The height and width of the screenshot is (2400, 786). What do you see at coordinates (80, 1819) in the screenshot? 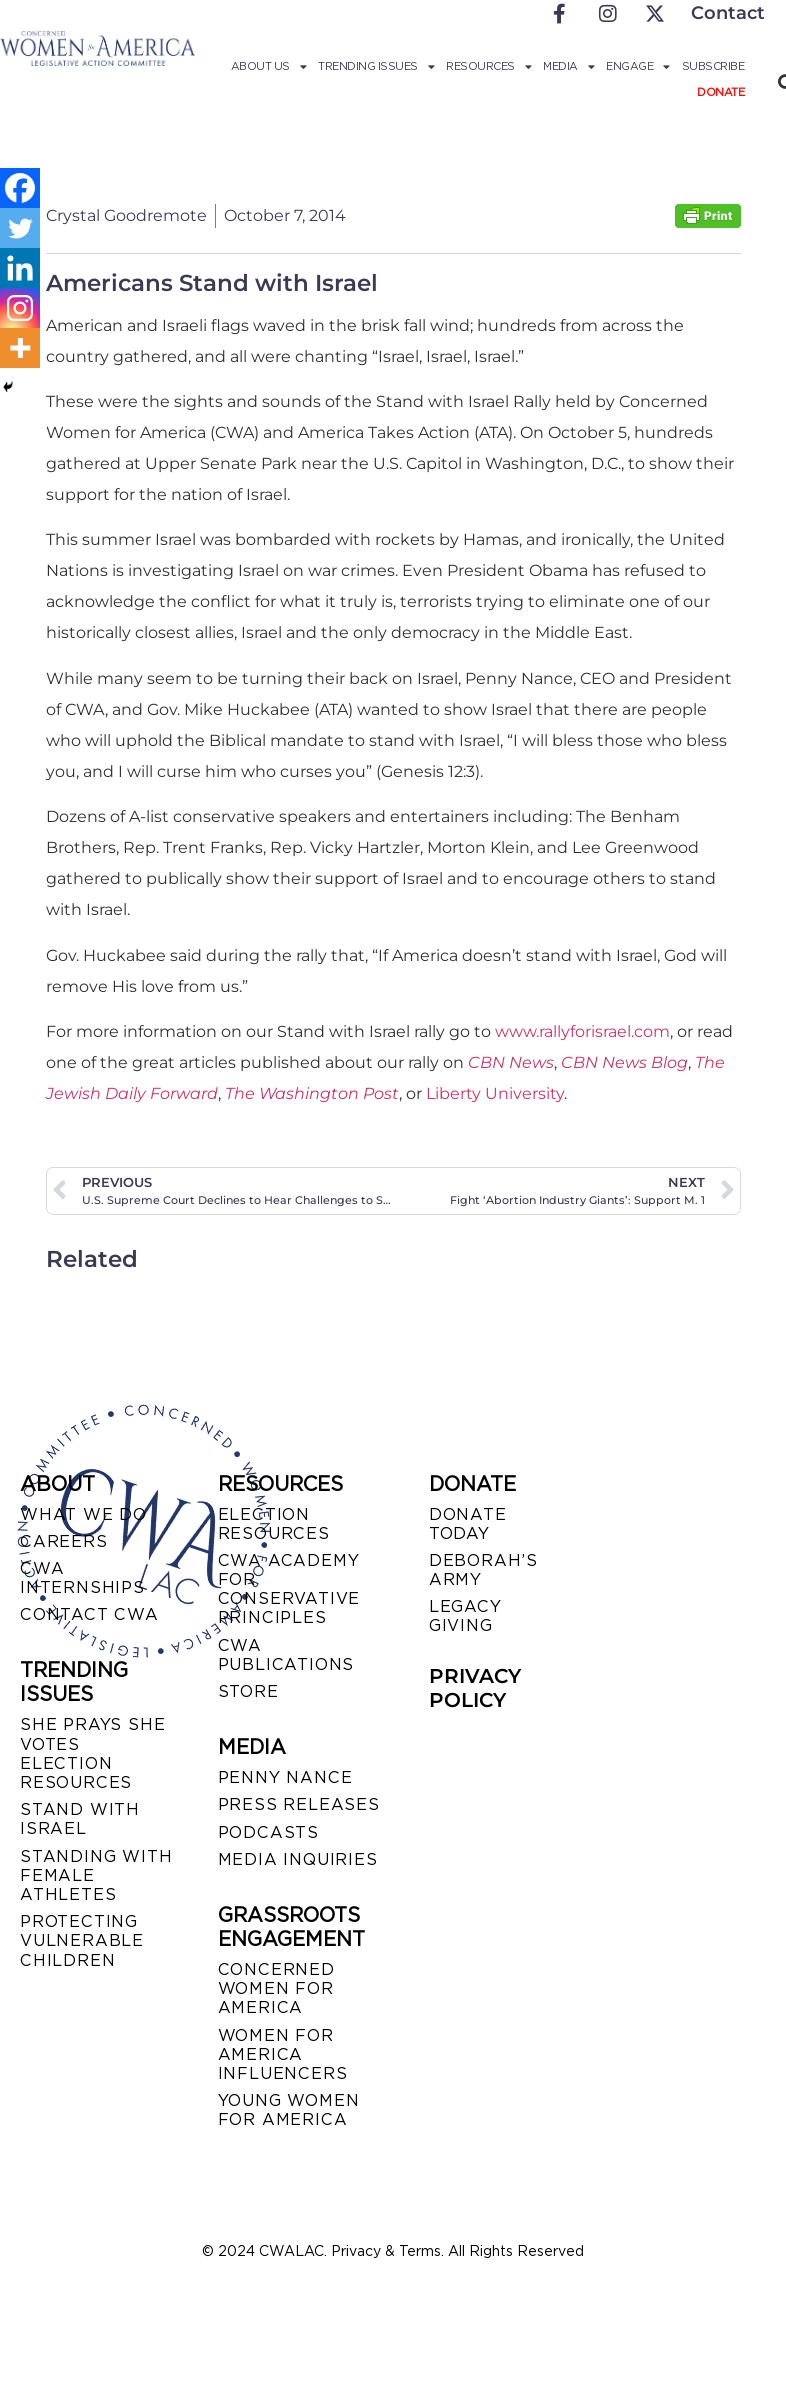
I see `STAND WITH ISRAEL` at bounding box center [80, 1819].